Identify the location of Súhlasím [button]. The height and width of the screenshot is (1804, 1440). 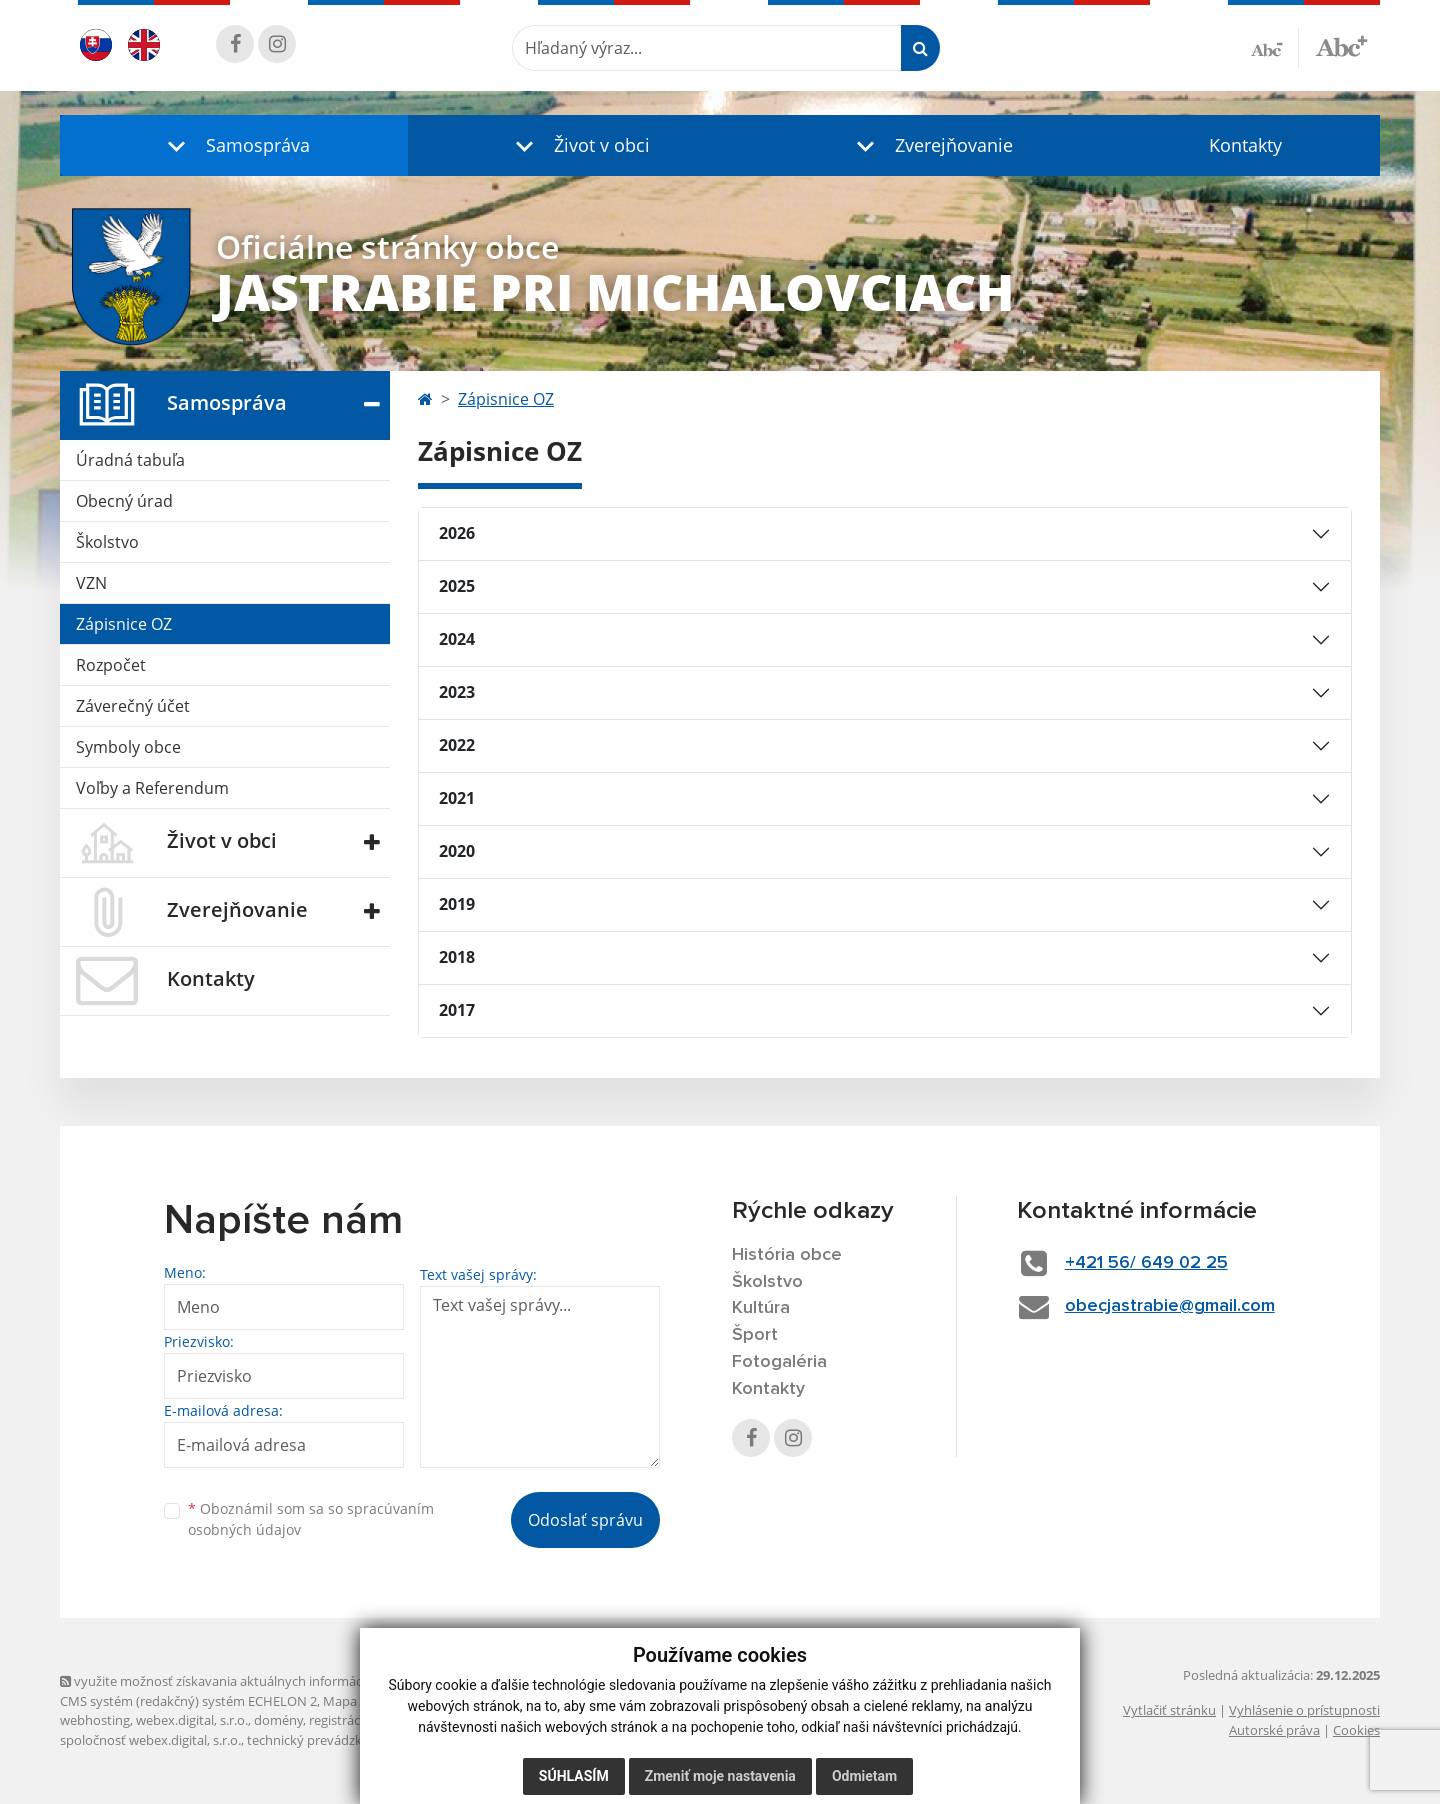
(574, 1776).